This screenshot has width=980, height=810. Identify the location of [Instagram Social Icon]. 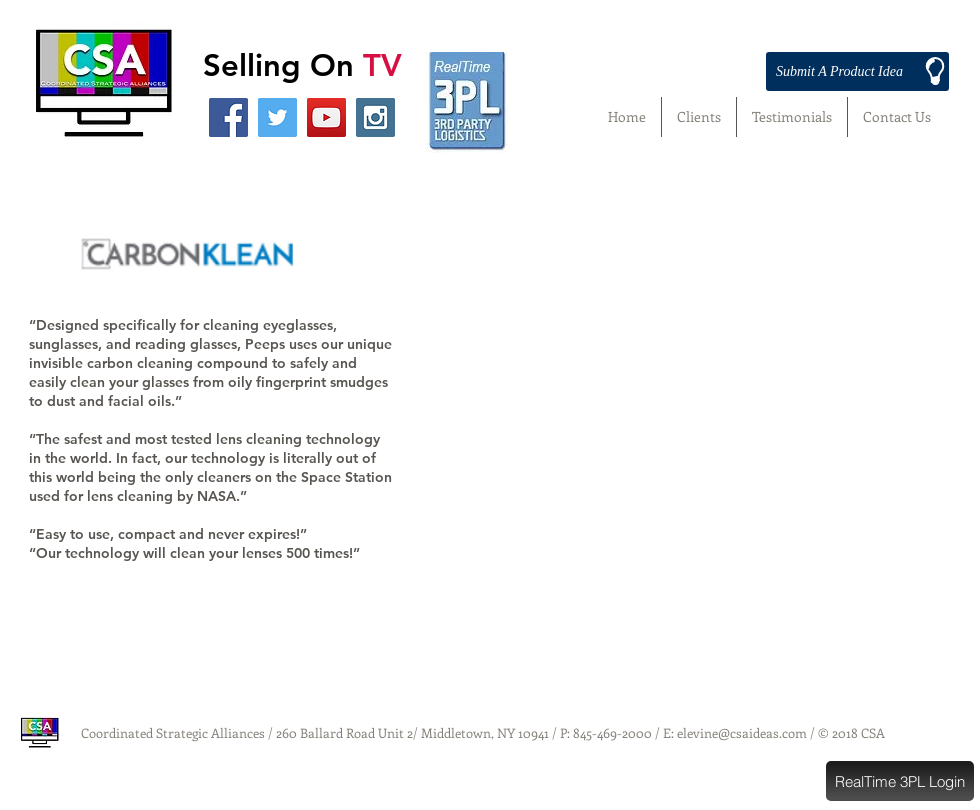
(375, 117).